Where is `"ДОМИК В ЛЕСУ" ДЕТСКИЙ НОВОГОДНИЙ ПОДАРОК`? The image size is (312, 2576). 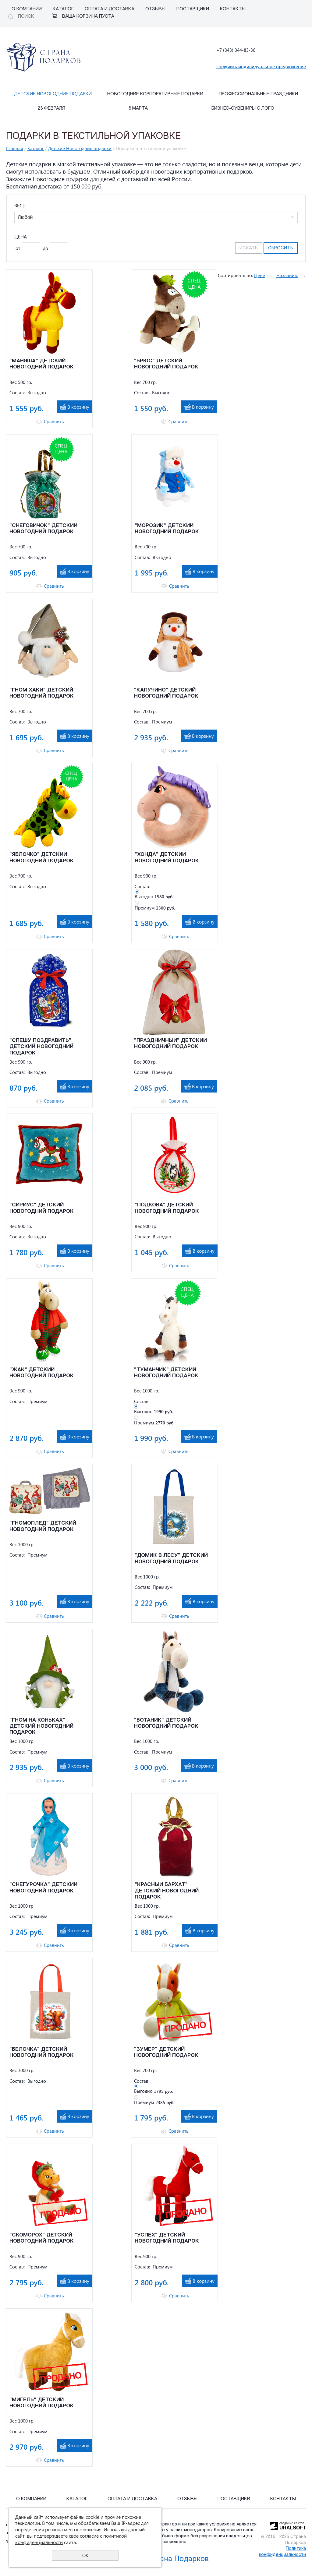 "ДОМИК В ЛЕСУ" ДЕТСКИЙ НОВОГОДНИЙ ПОДАРОК is located at coordinates (171, 1558).